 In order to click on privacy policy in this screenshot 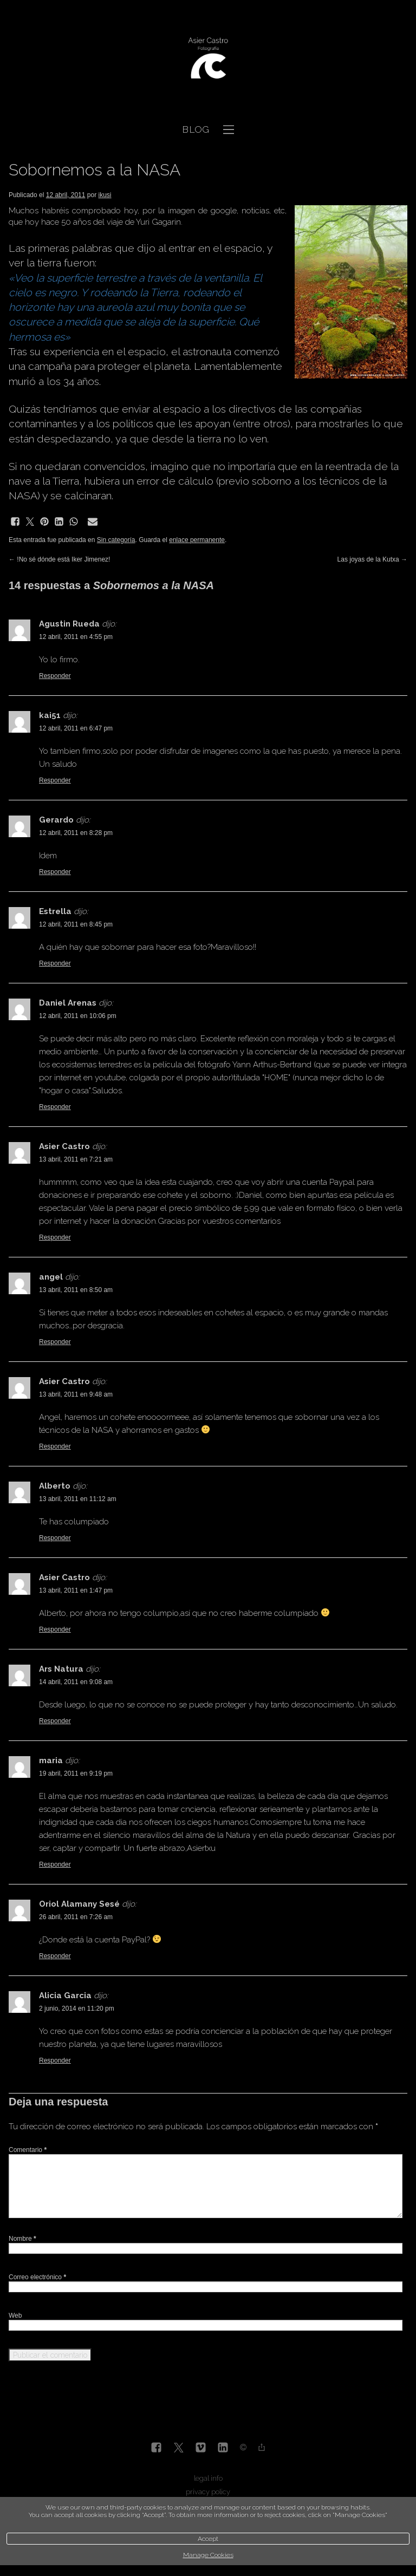, I will do `click(208, 2492)`.